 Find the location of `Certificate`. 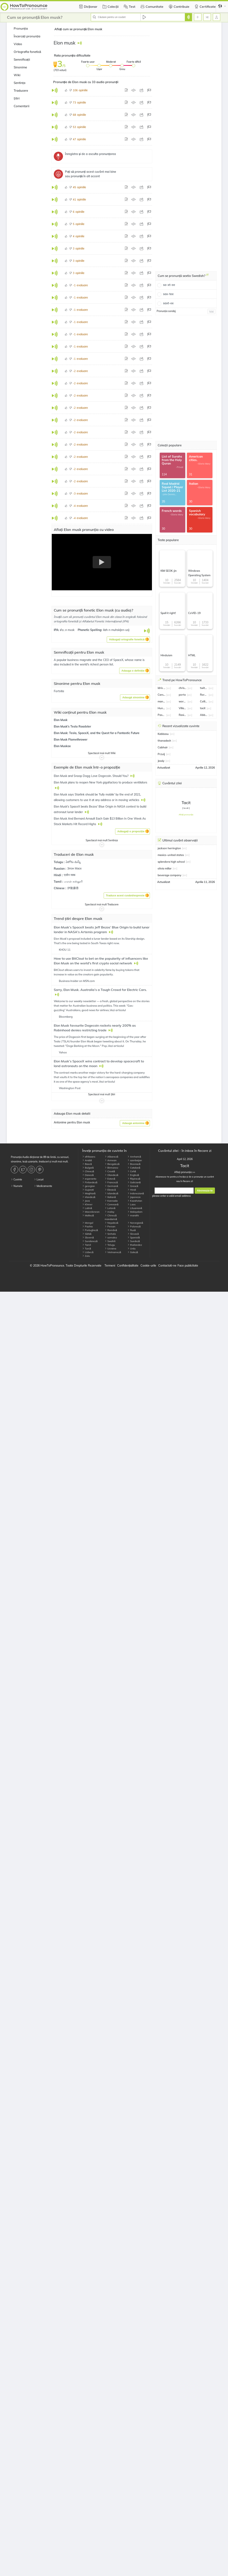

Certificate is located at coordinates (204, 6).